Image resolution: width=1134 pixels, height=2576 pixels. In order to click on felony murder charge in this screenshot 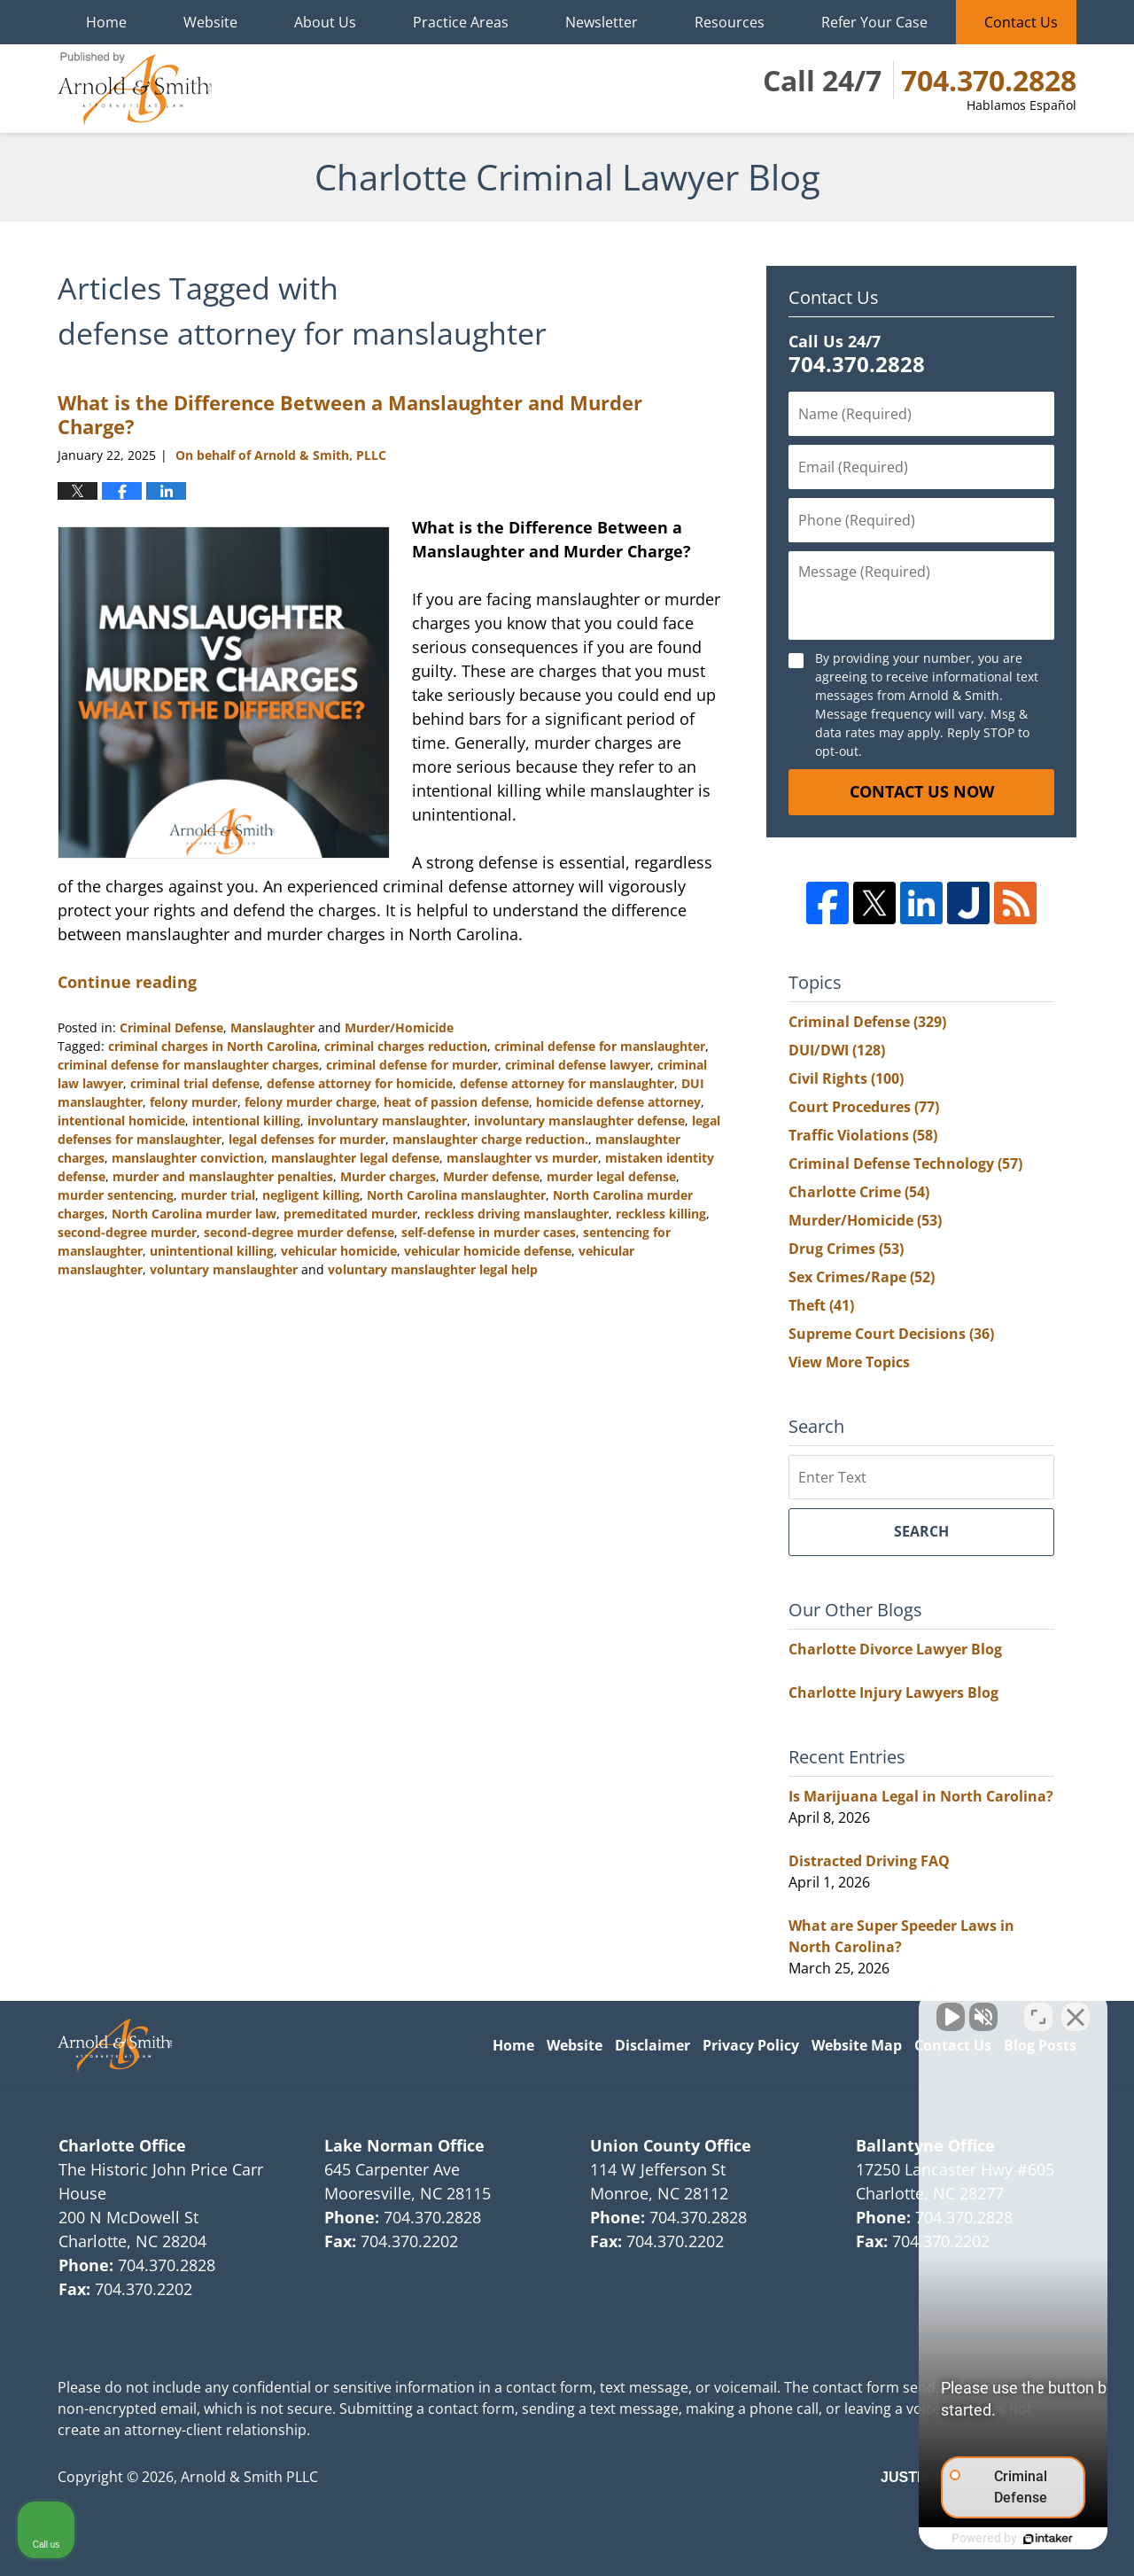, I will do `click(311, 1101)`.